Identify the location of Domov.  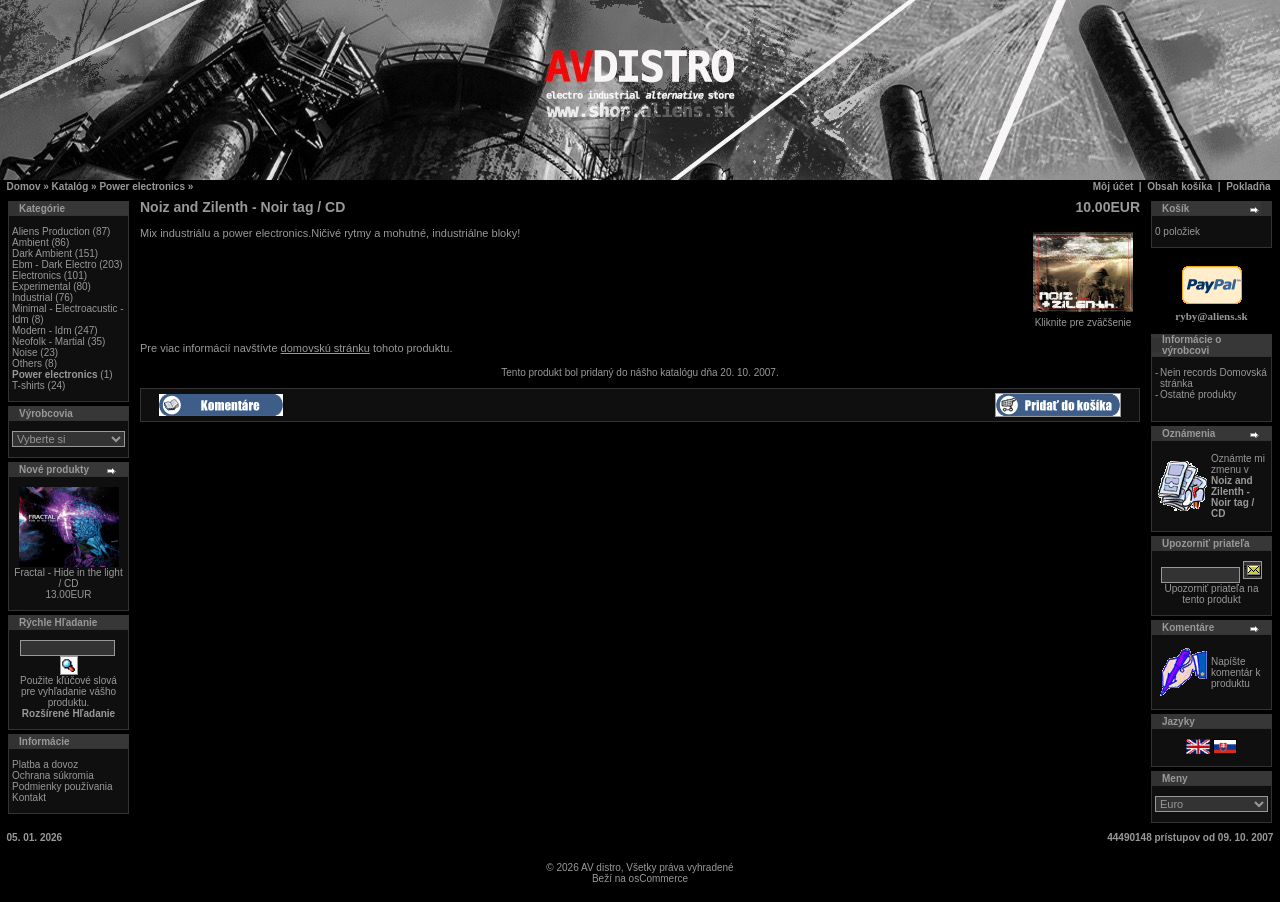
(24, 186).